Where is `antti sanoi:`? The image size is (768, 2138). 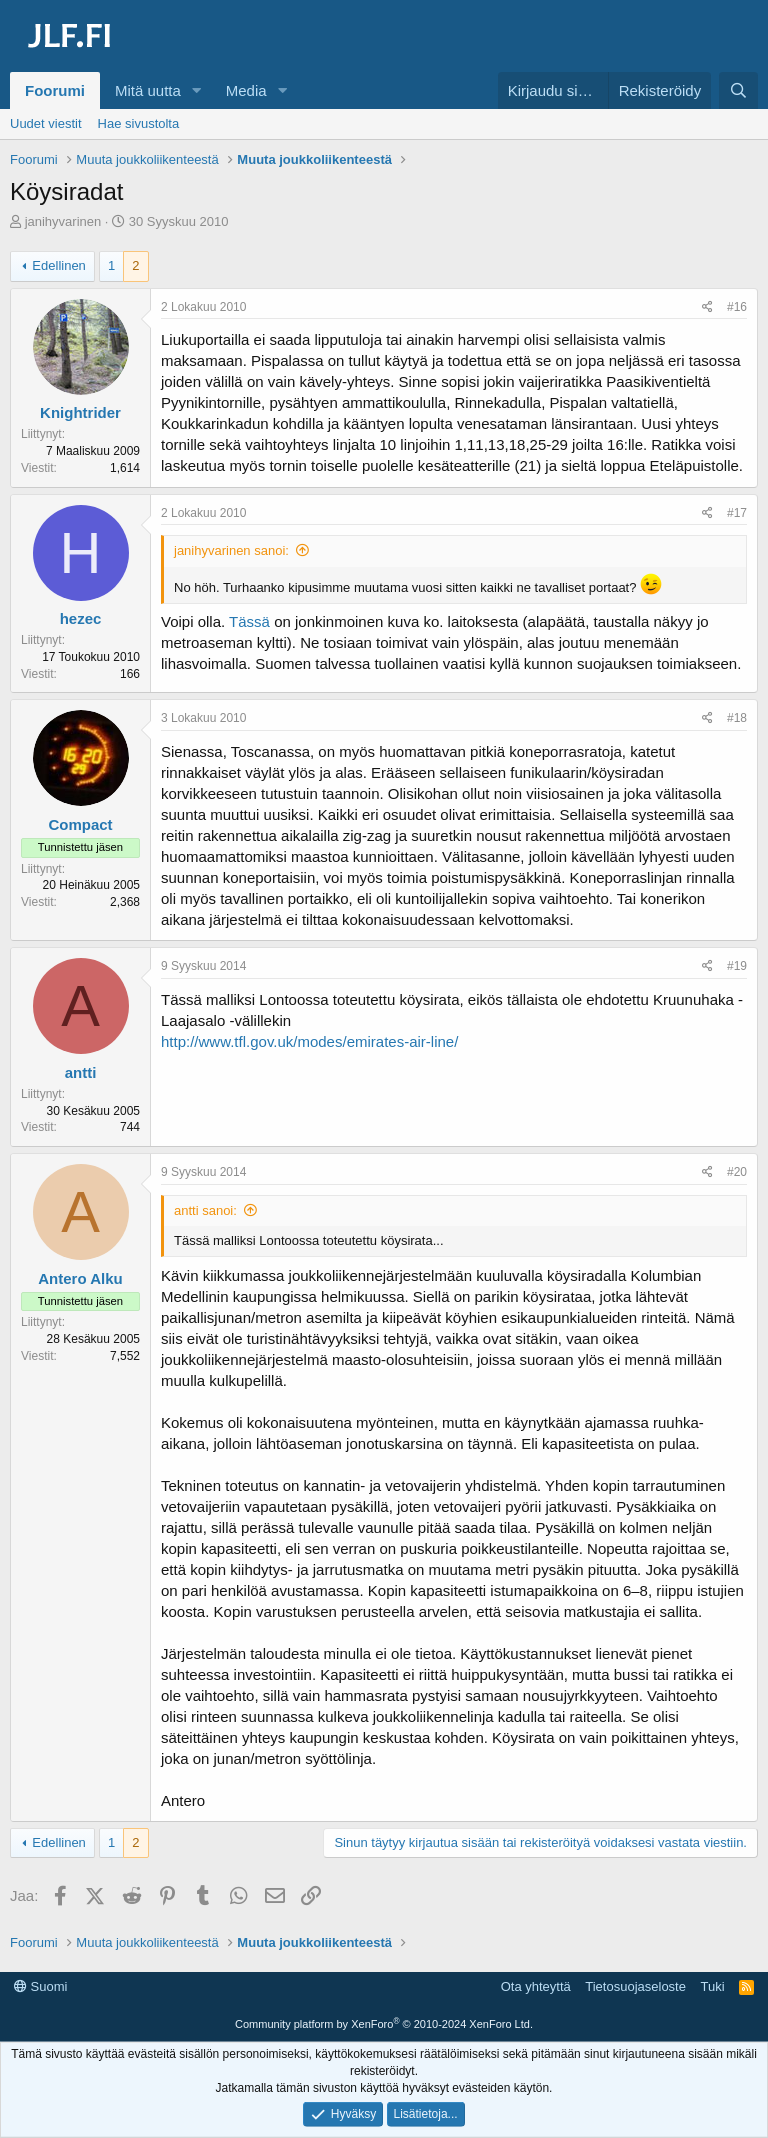 antti sanoi: is located at coordinates (205, 1210).